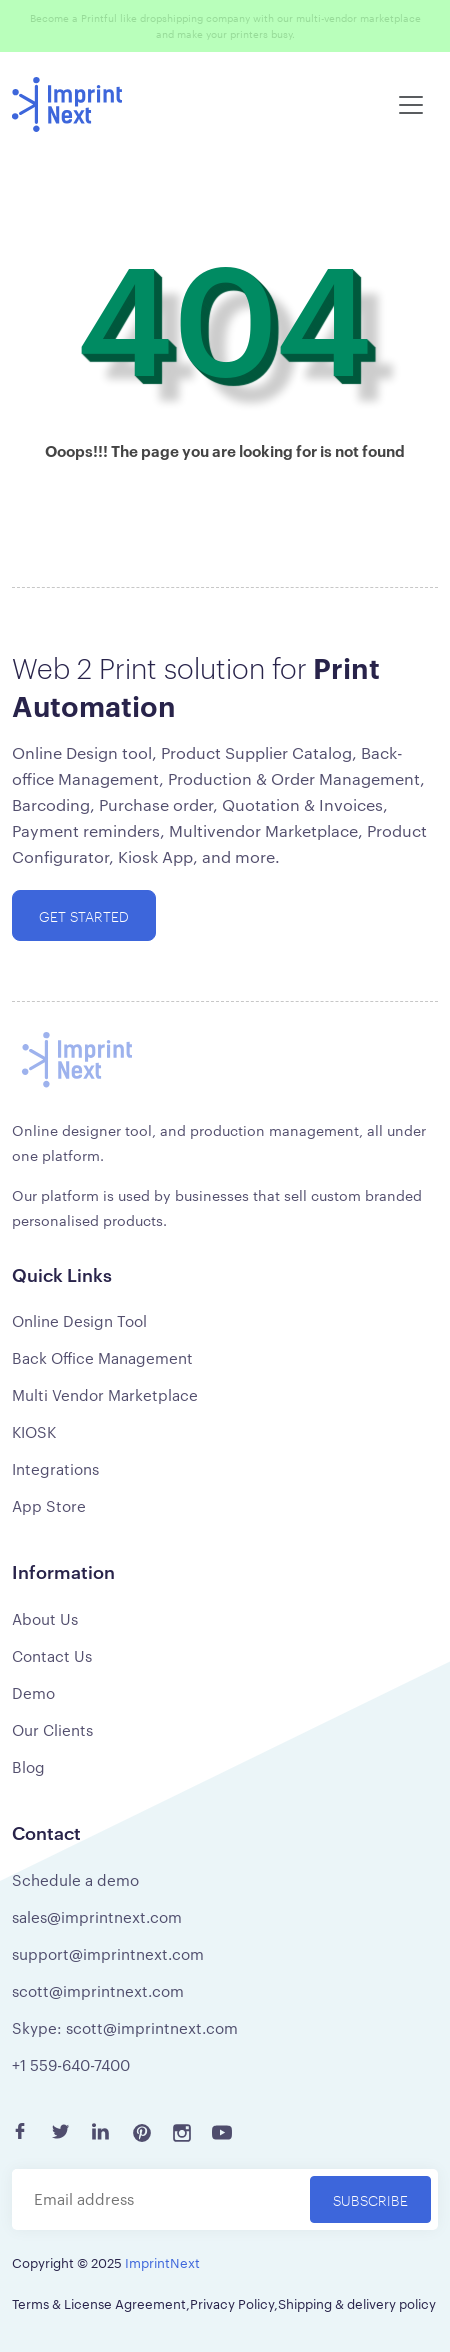  What do you see at coordinates (411, 105) in the screenshot?
I see `[Toggle navigation]` at bounding box center [411, 105].